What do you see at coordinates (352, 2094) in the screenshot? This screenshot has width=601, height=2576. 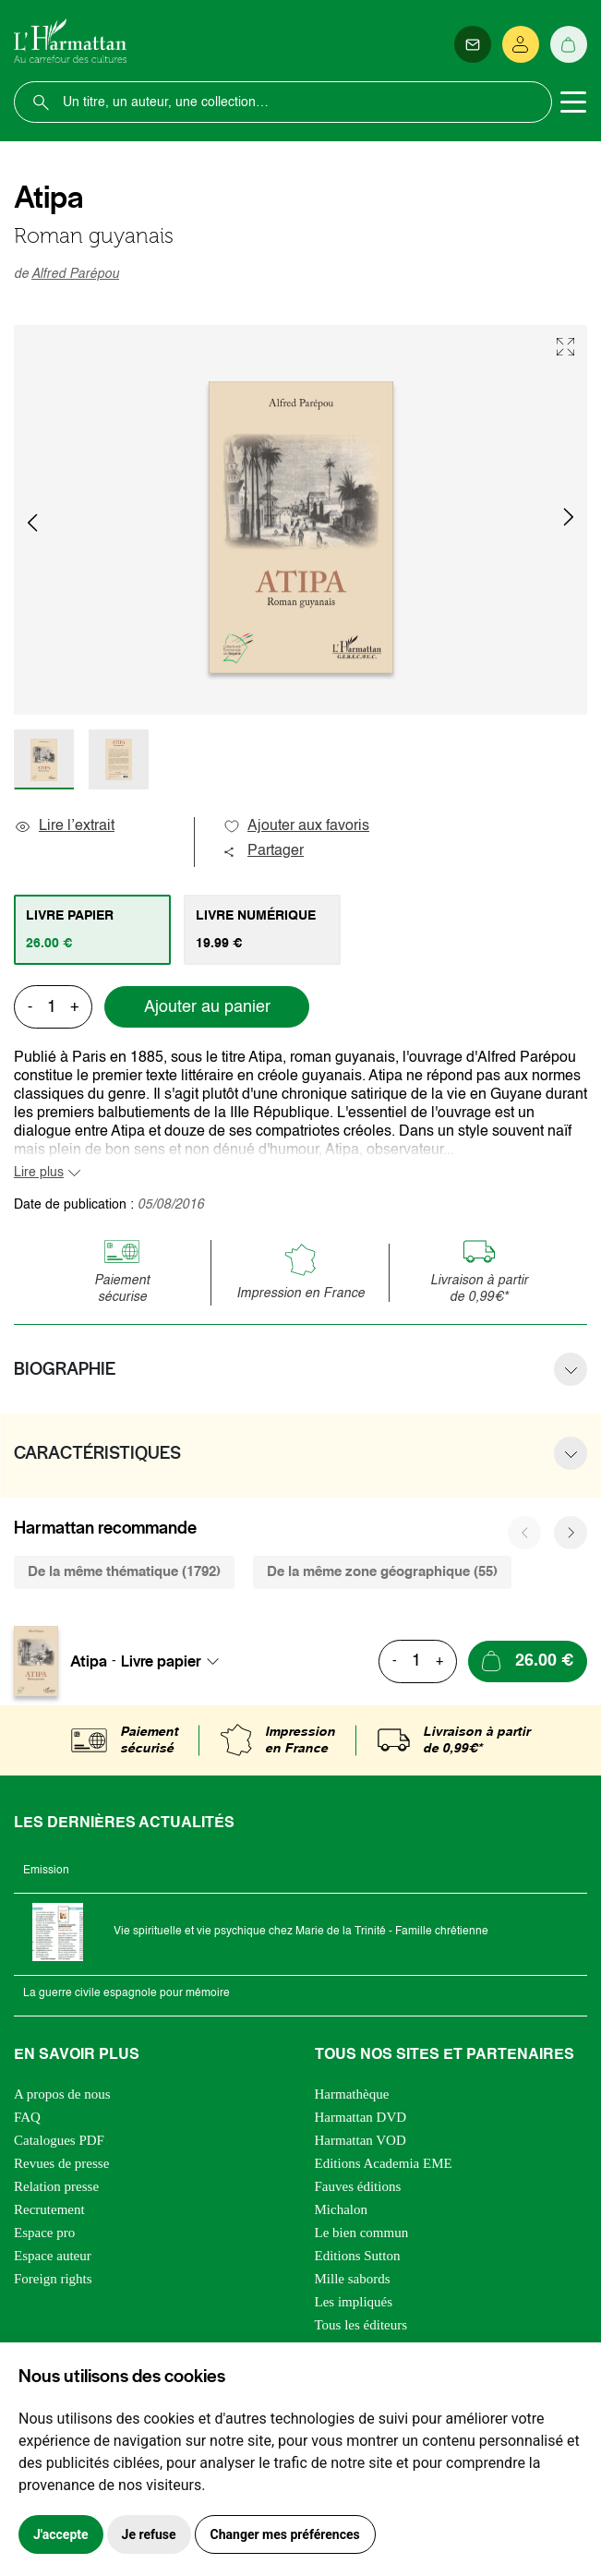 I see `Harmathèque` at bounding box center [352, 2094].